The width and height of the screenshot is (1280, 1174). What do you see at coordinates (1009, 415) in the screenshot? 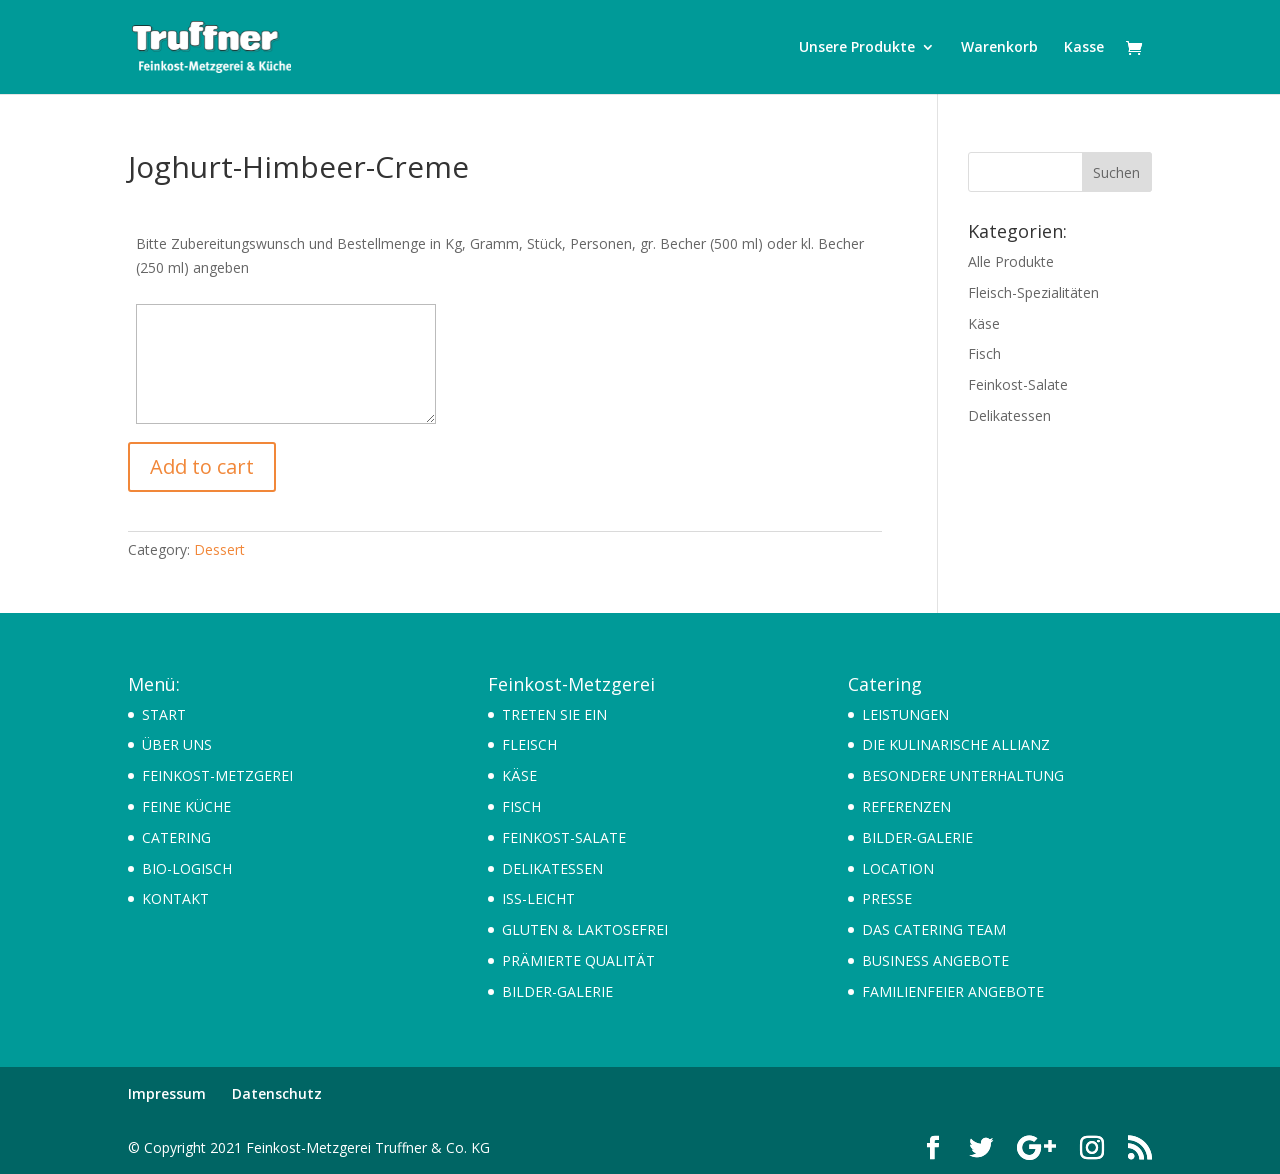
I see `Delikatessen` at bounding box center [1009, 415].